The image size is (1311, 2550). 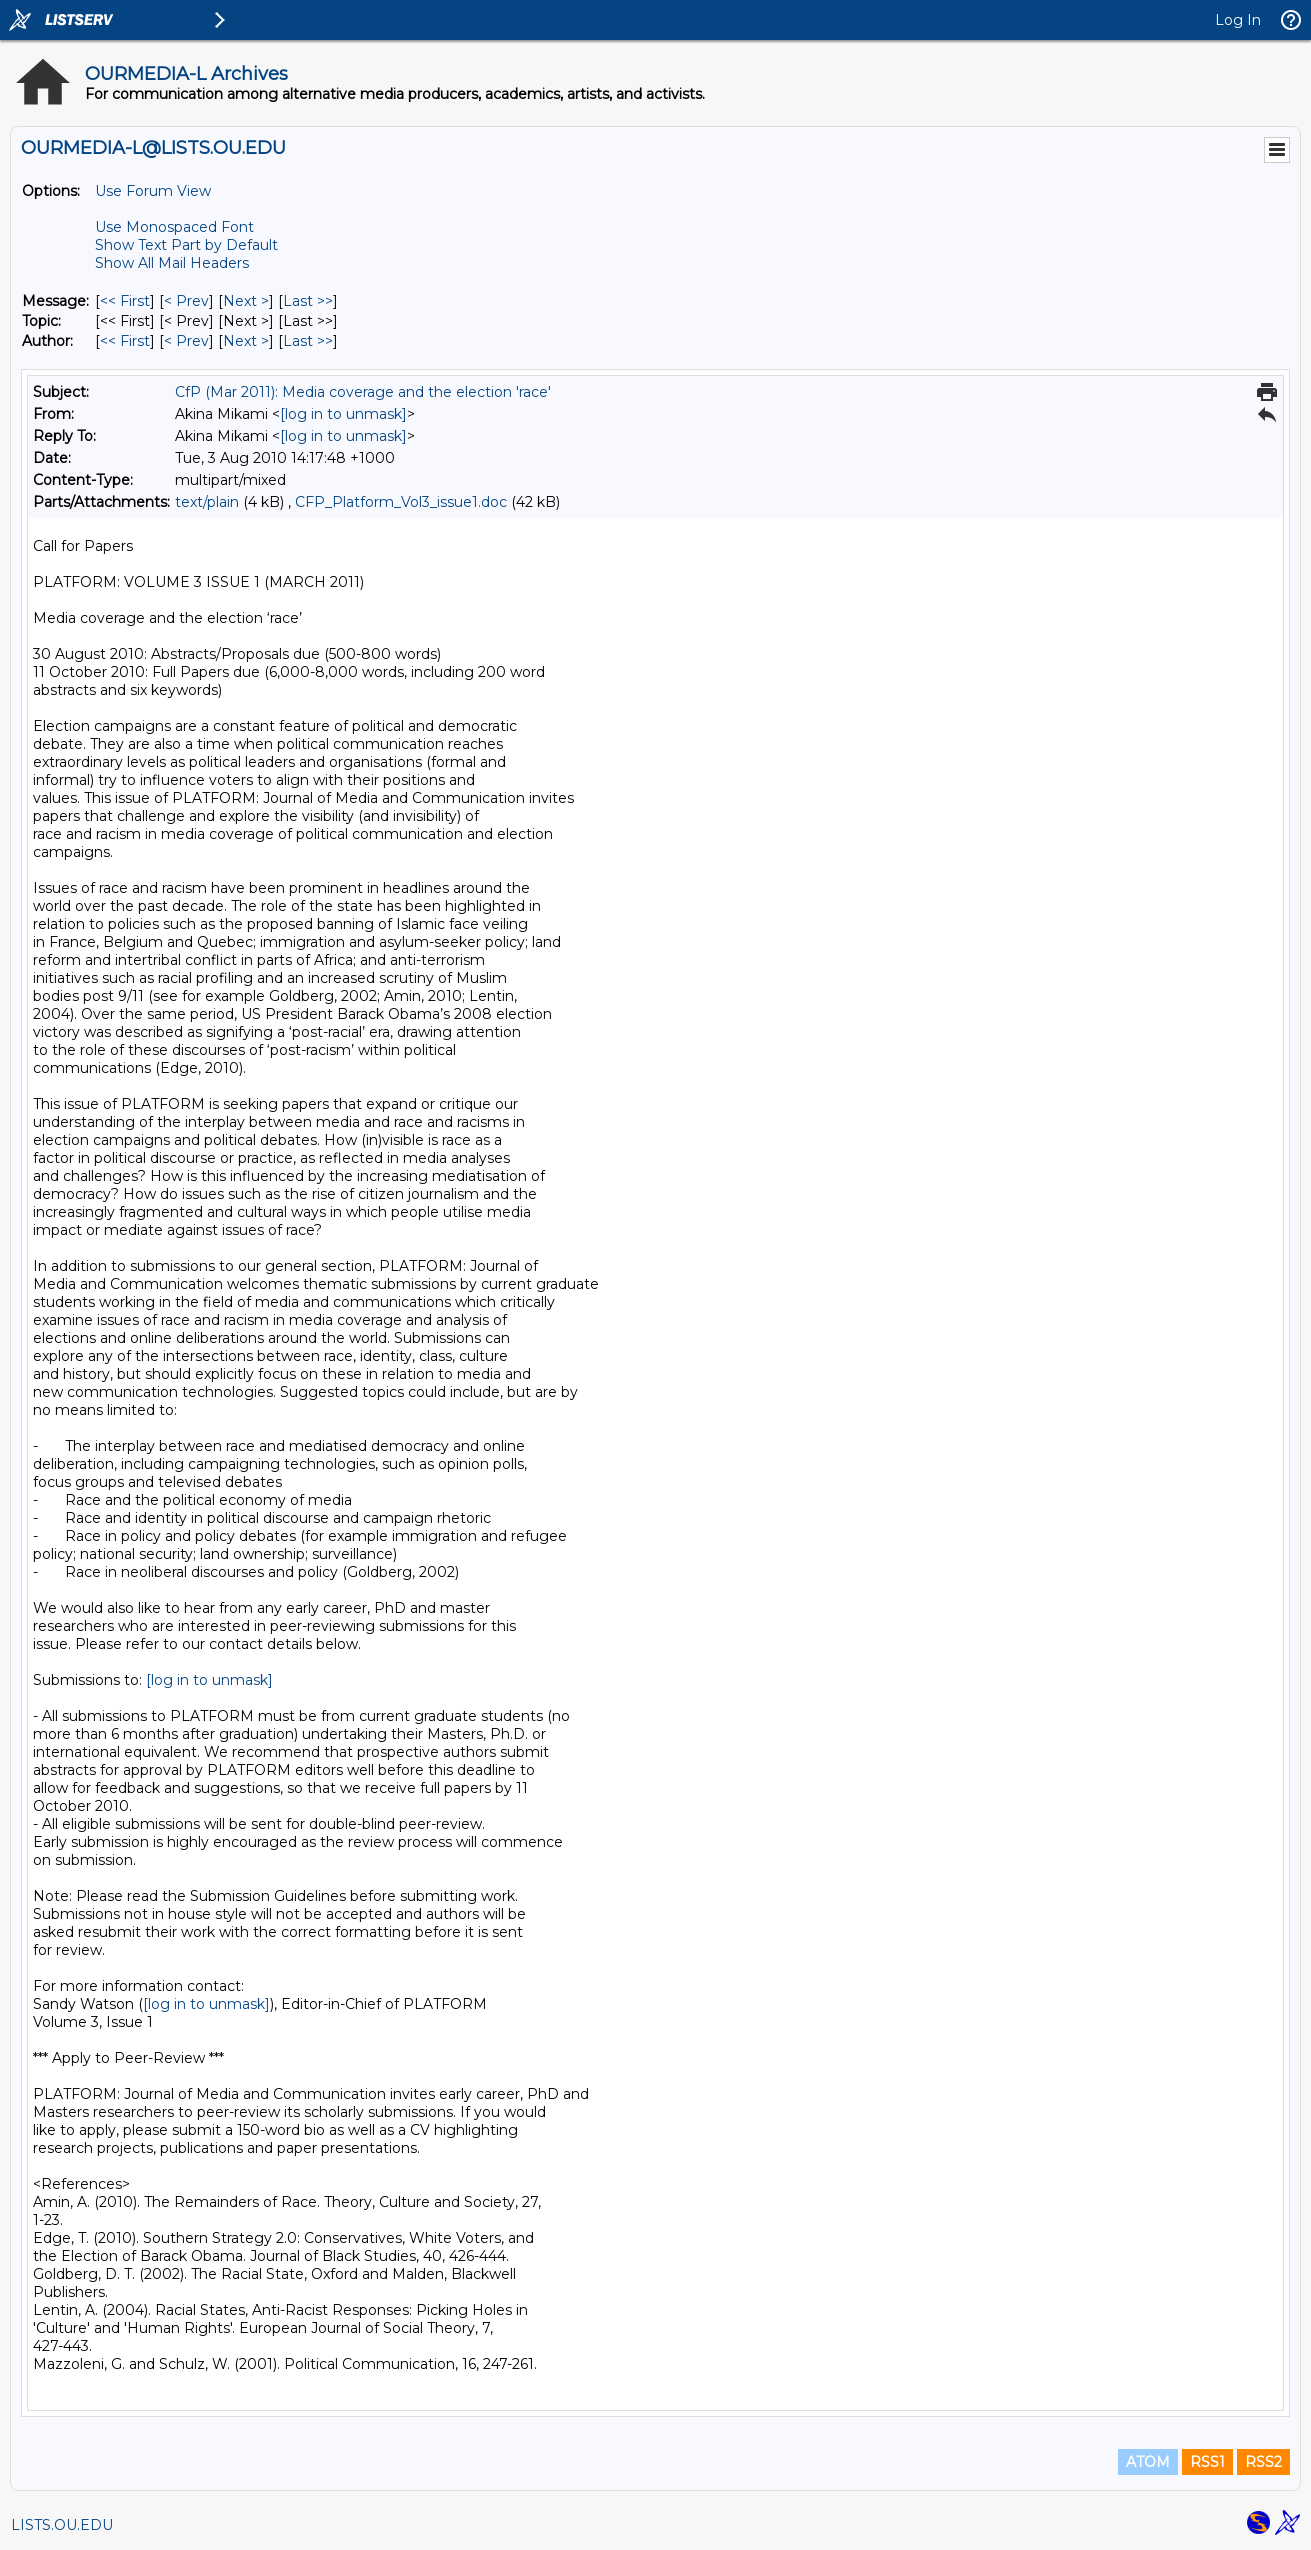 I want to click on Use Forum View, so click(x=153, y=191).